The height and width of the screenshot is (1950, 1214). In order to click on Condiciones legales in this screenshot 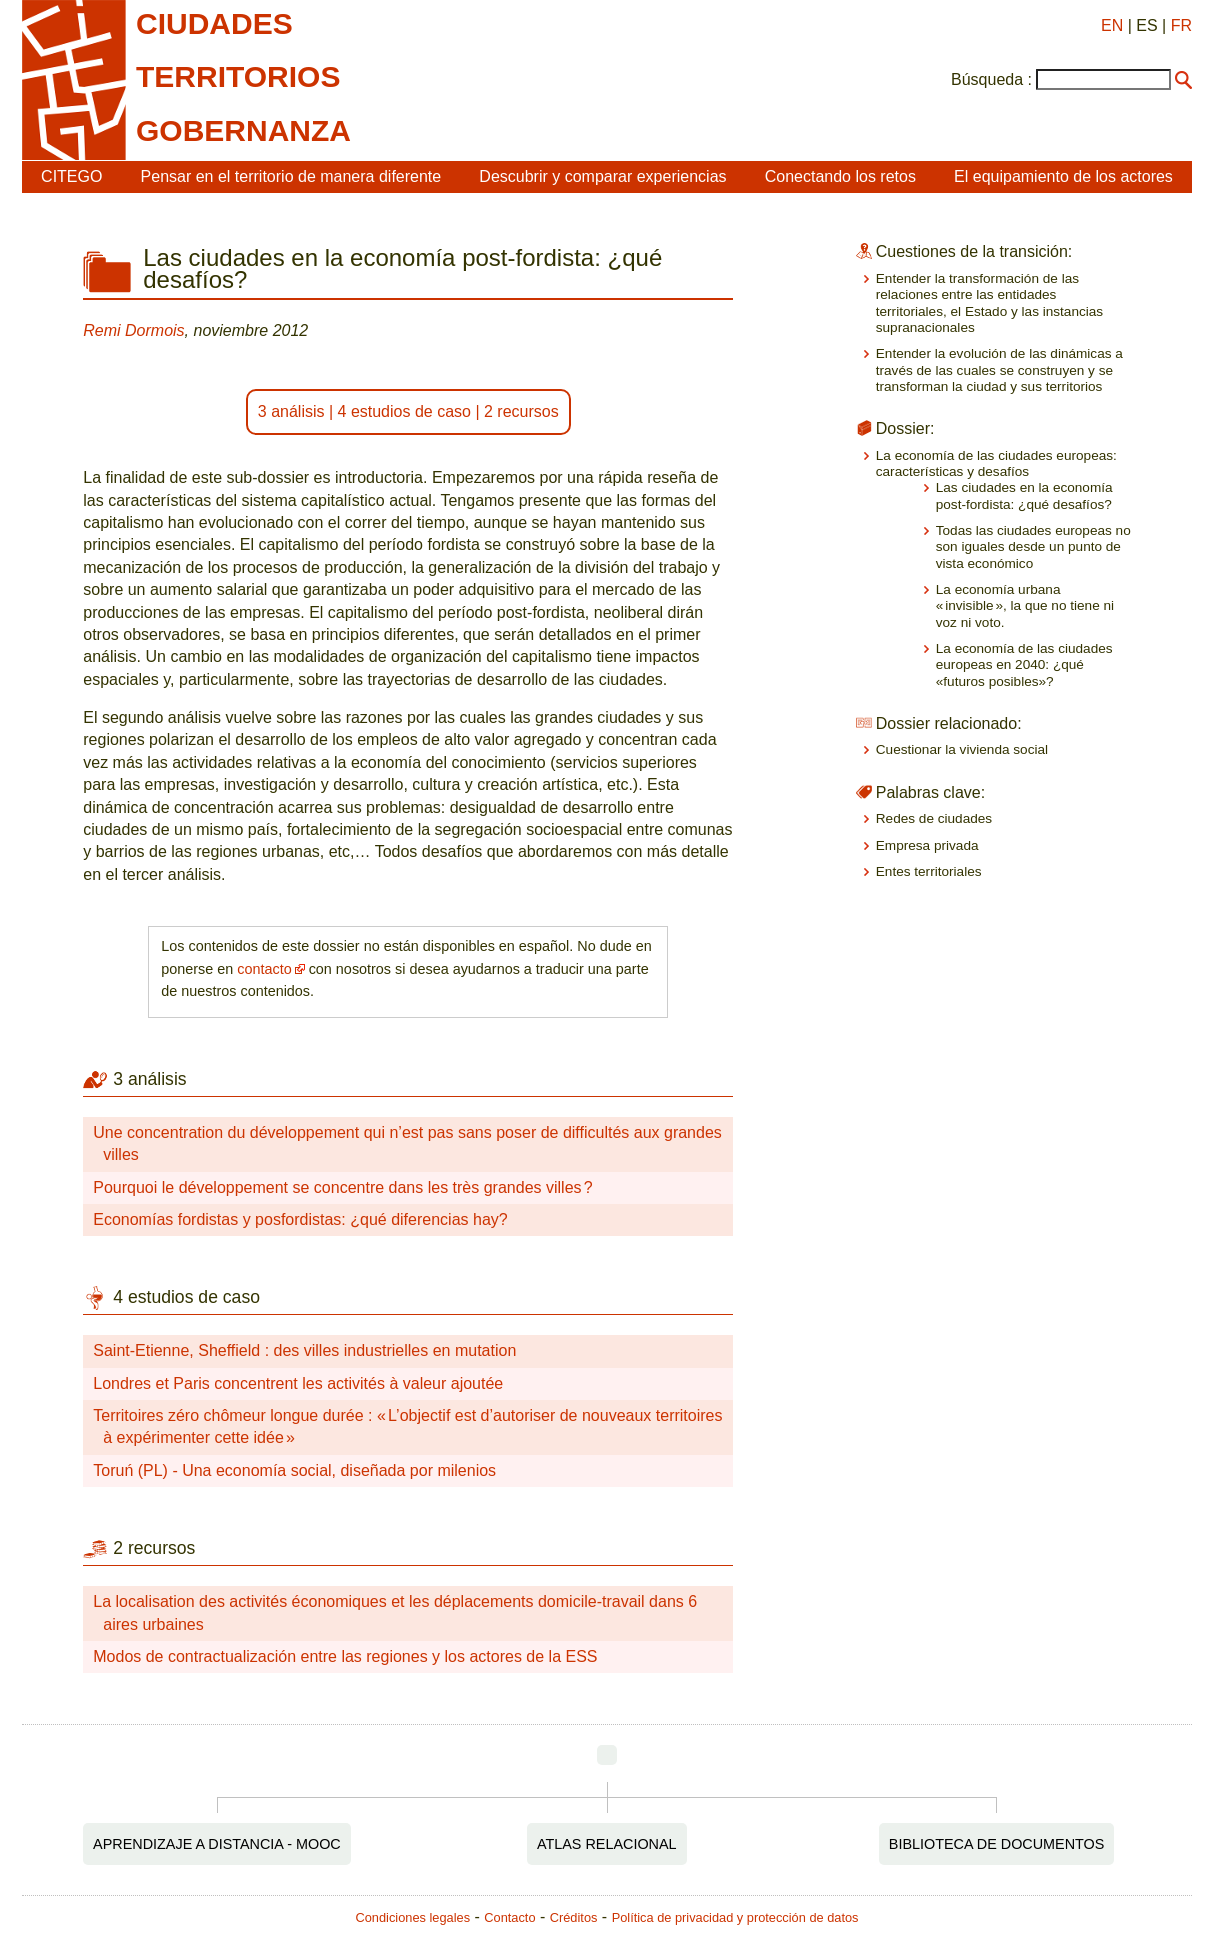, I will do `click(413, 1917)`.